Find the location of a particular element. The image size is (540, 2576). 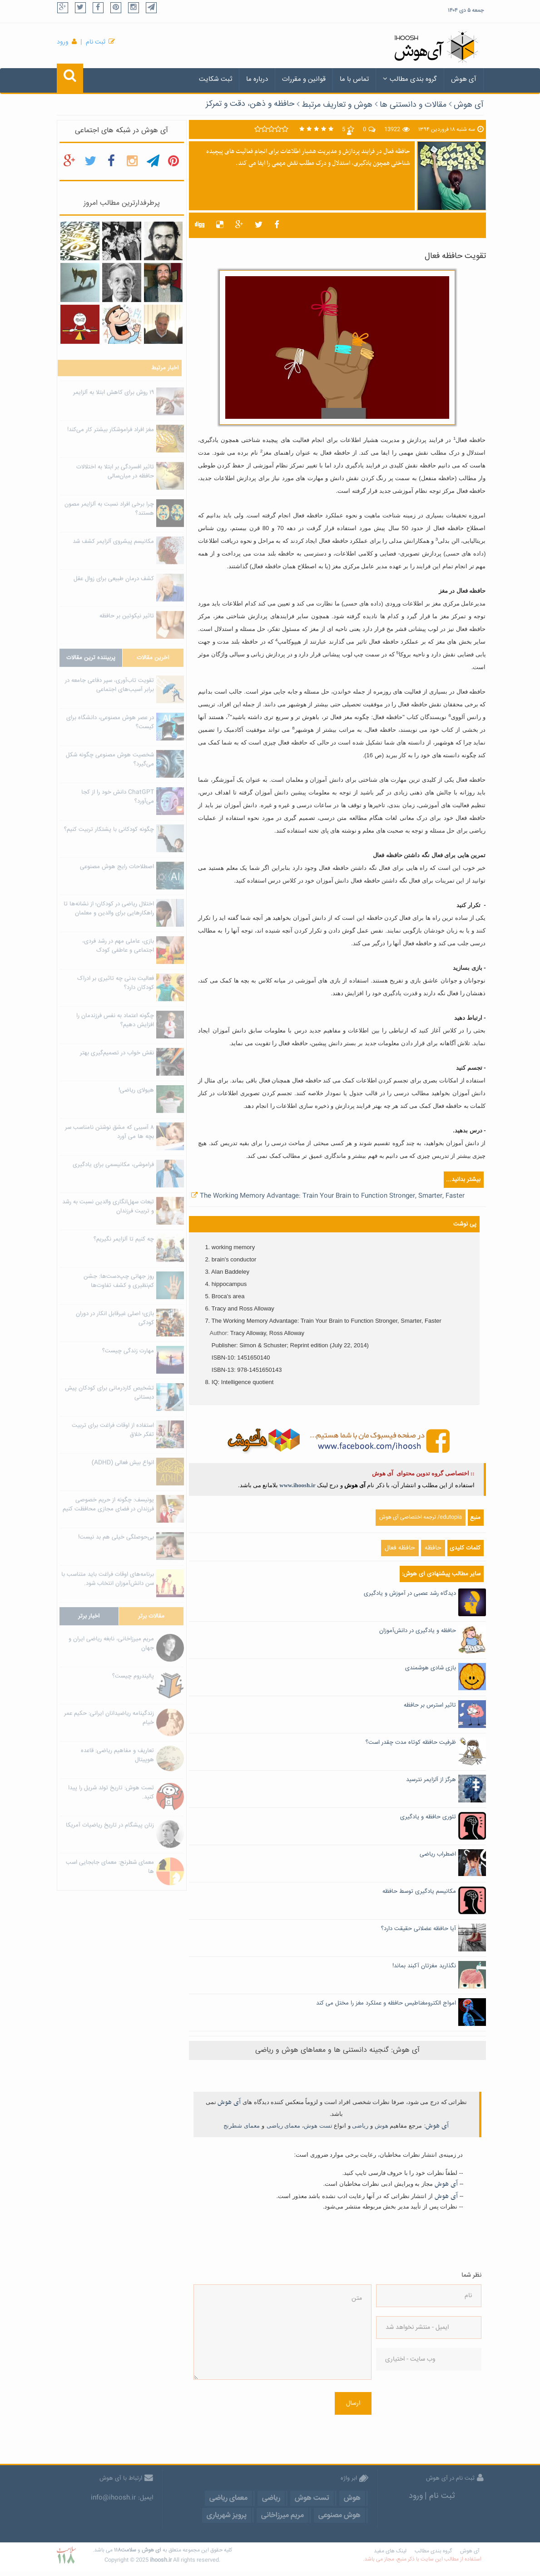

ارسال is located at coordinates (353, 2403).